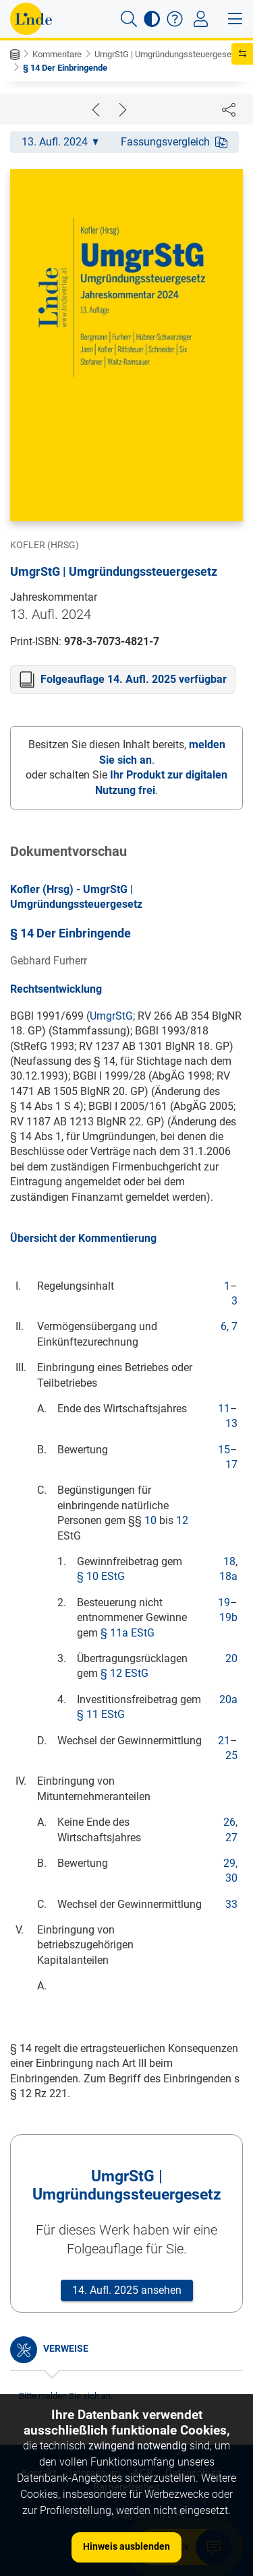 Image resolution: width=253 pixels, height=2576 pixels. Describe the element at coordinates (228, 1699) in the screenshot. I see `20a` at that location.